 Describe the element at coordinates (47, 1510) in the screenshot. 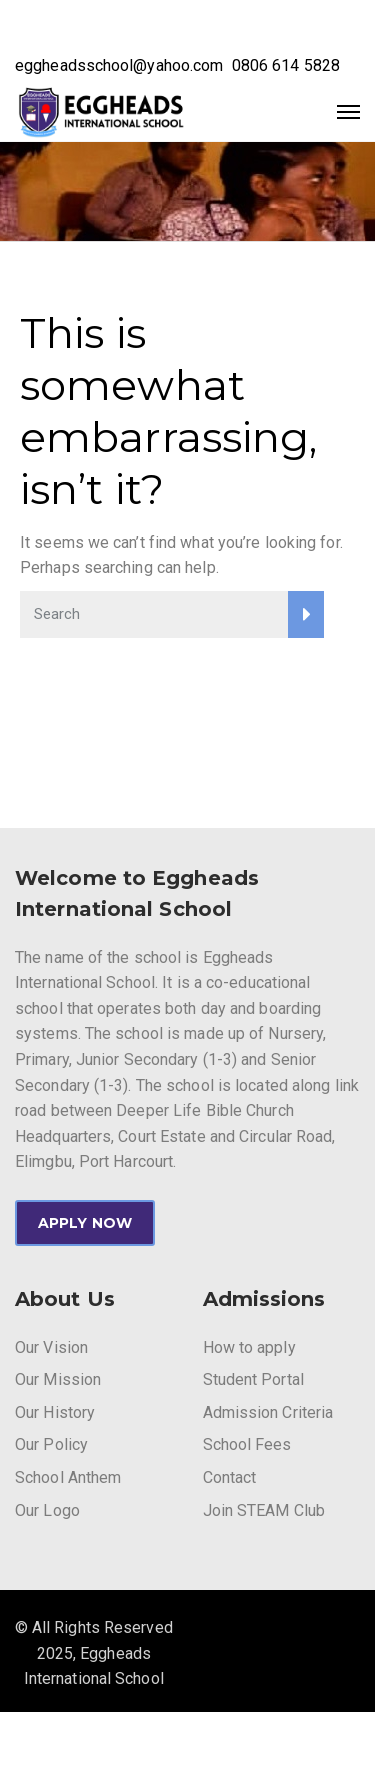

I see `Our Logo` at that location.